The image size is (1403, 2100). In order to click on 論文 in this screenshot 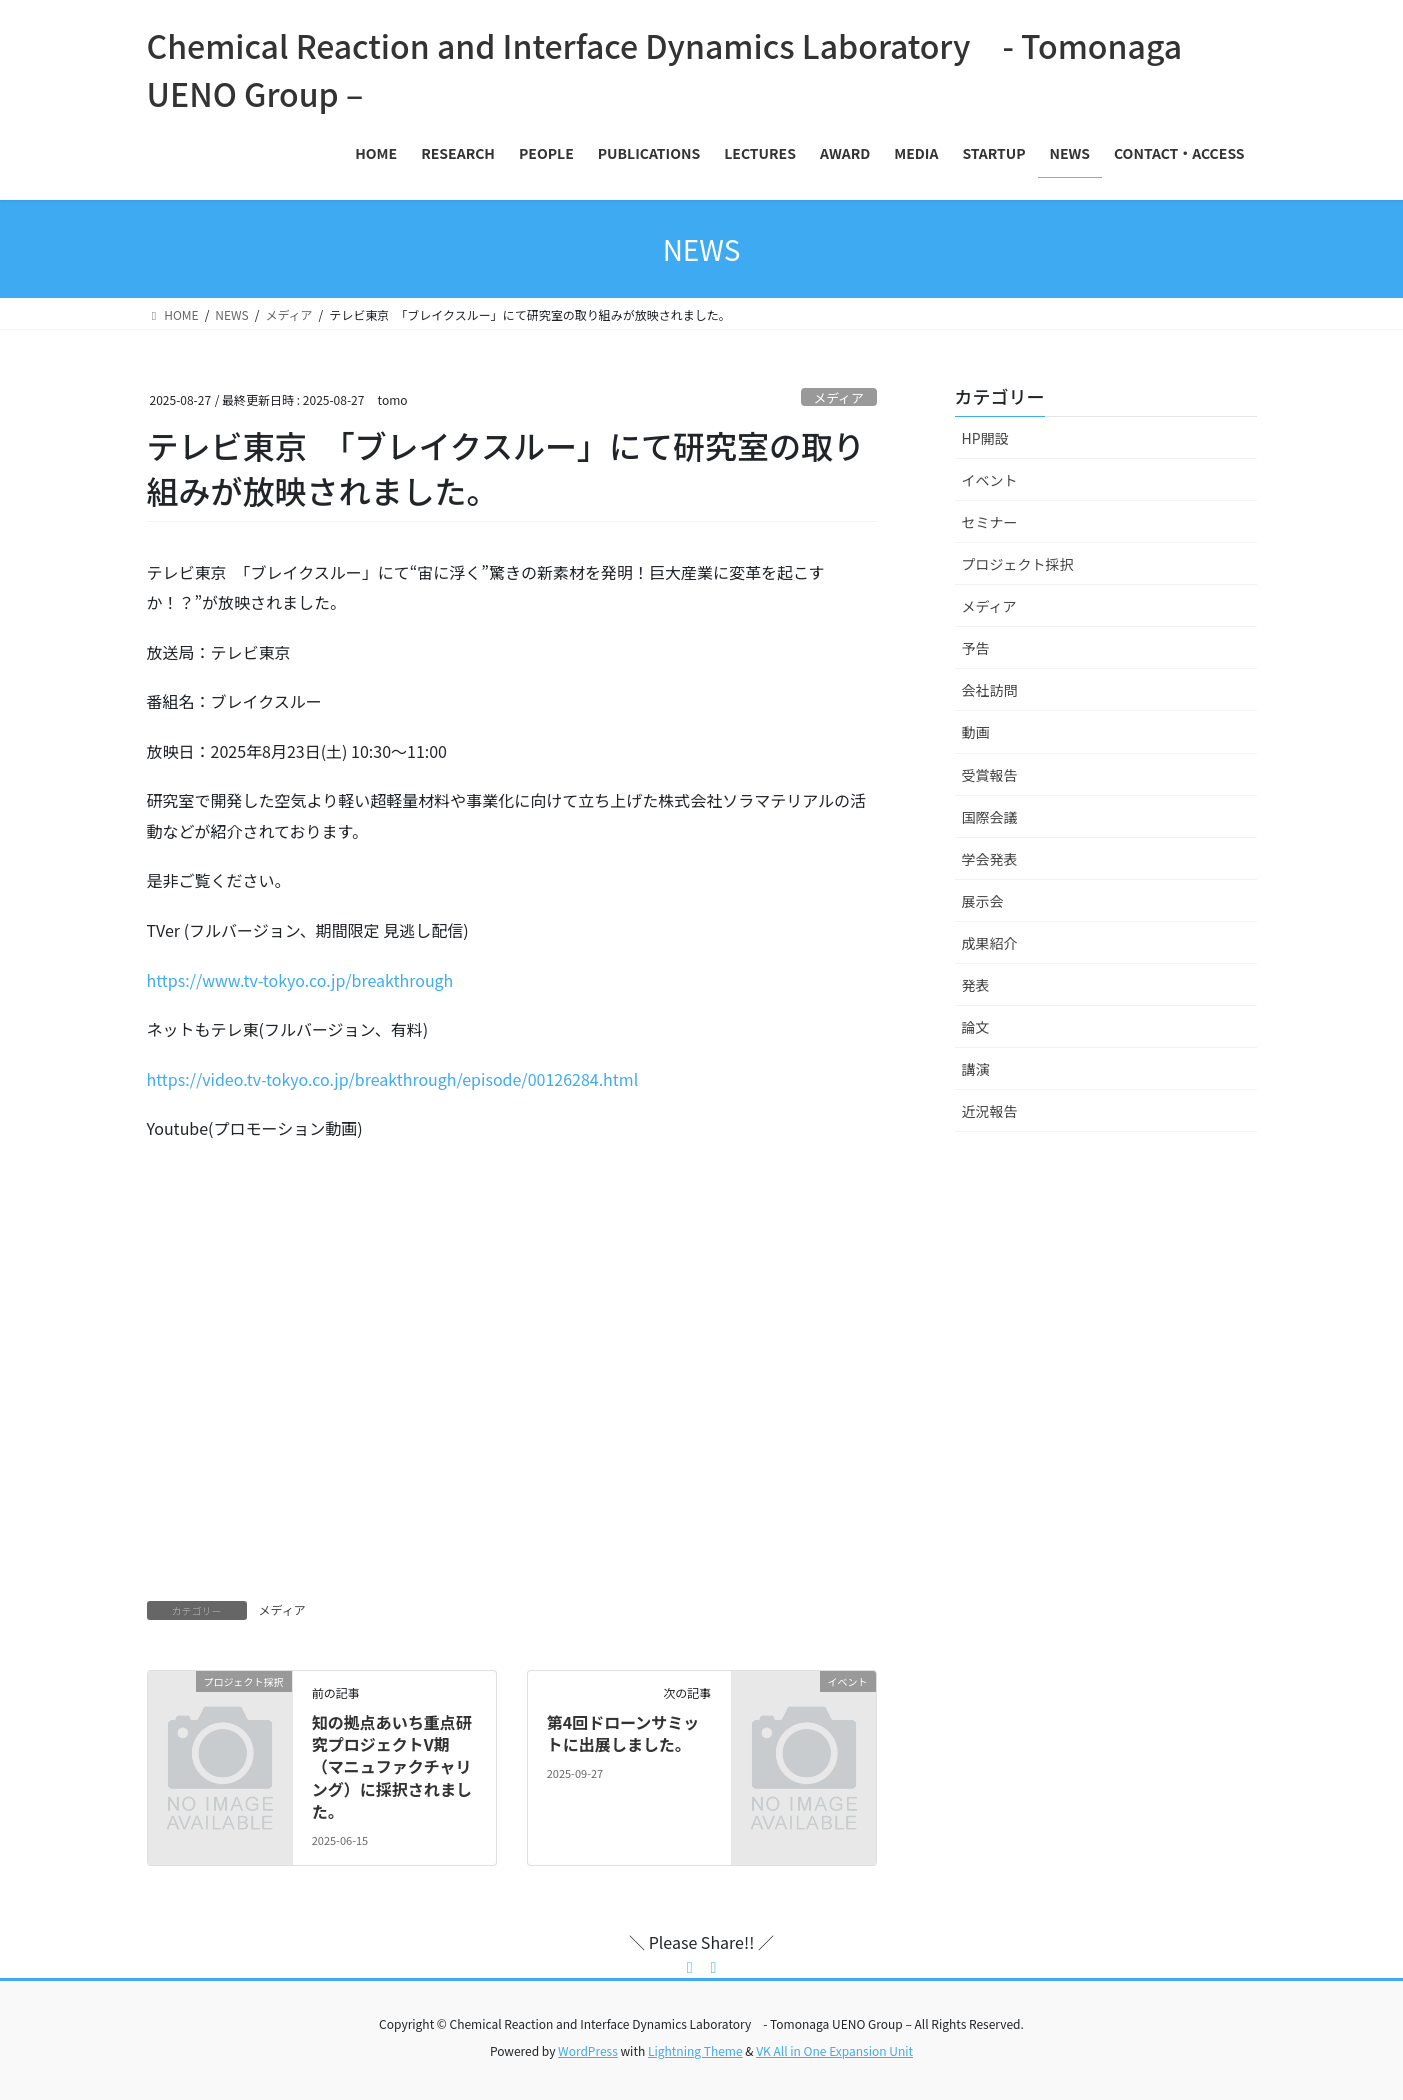, I will do `click(976, 1027)`.